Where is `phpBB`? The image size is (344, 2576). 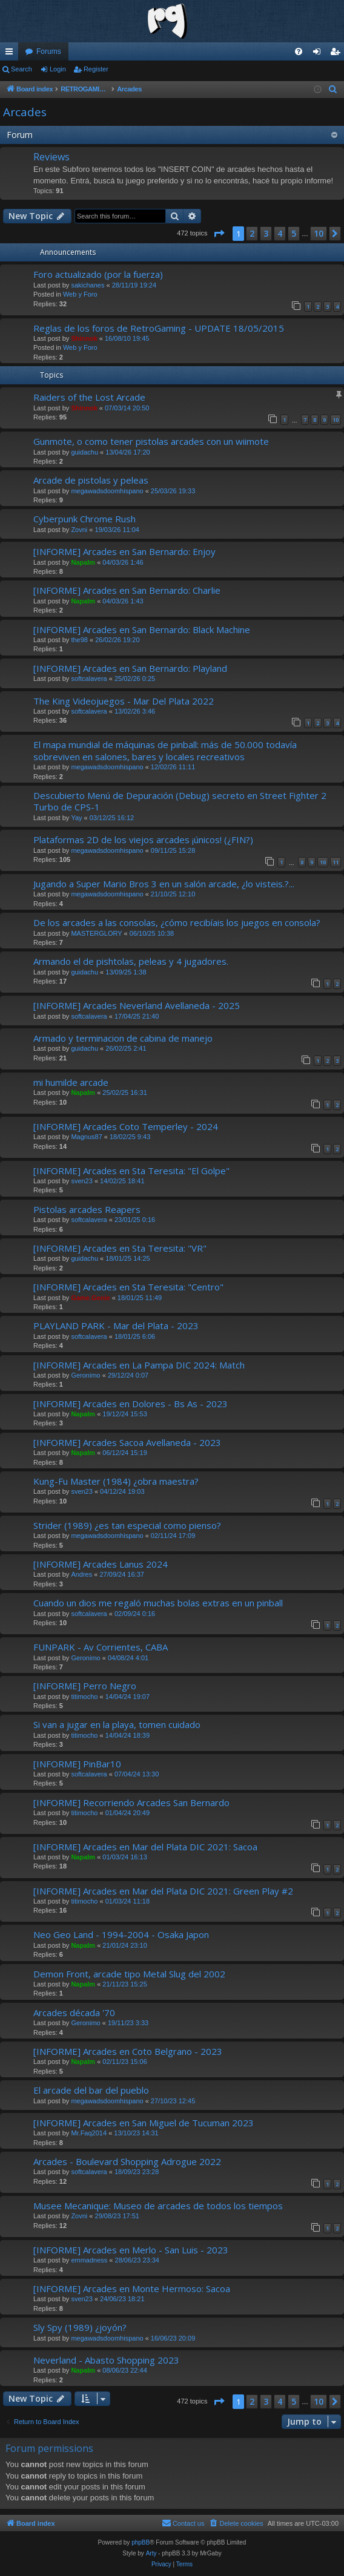 phpBB is located at coordinates (140, 2542).